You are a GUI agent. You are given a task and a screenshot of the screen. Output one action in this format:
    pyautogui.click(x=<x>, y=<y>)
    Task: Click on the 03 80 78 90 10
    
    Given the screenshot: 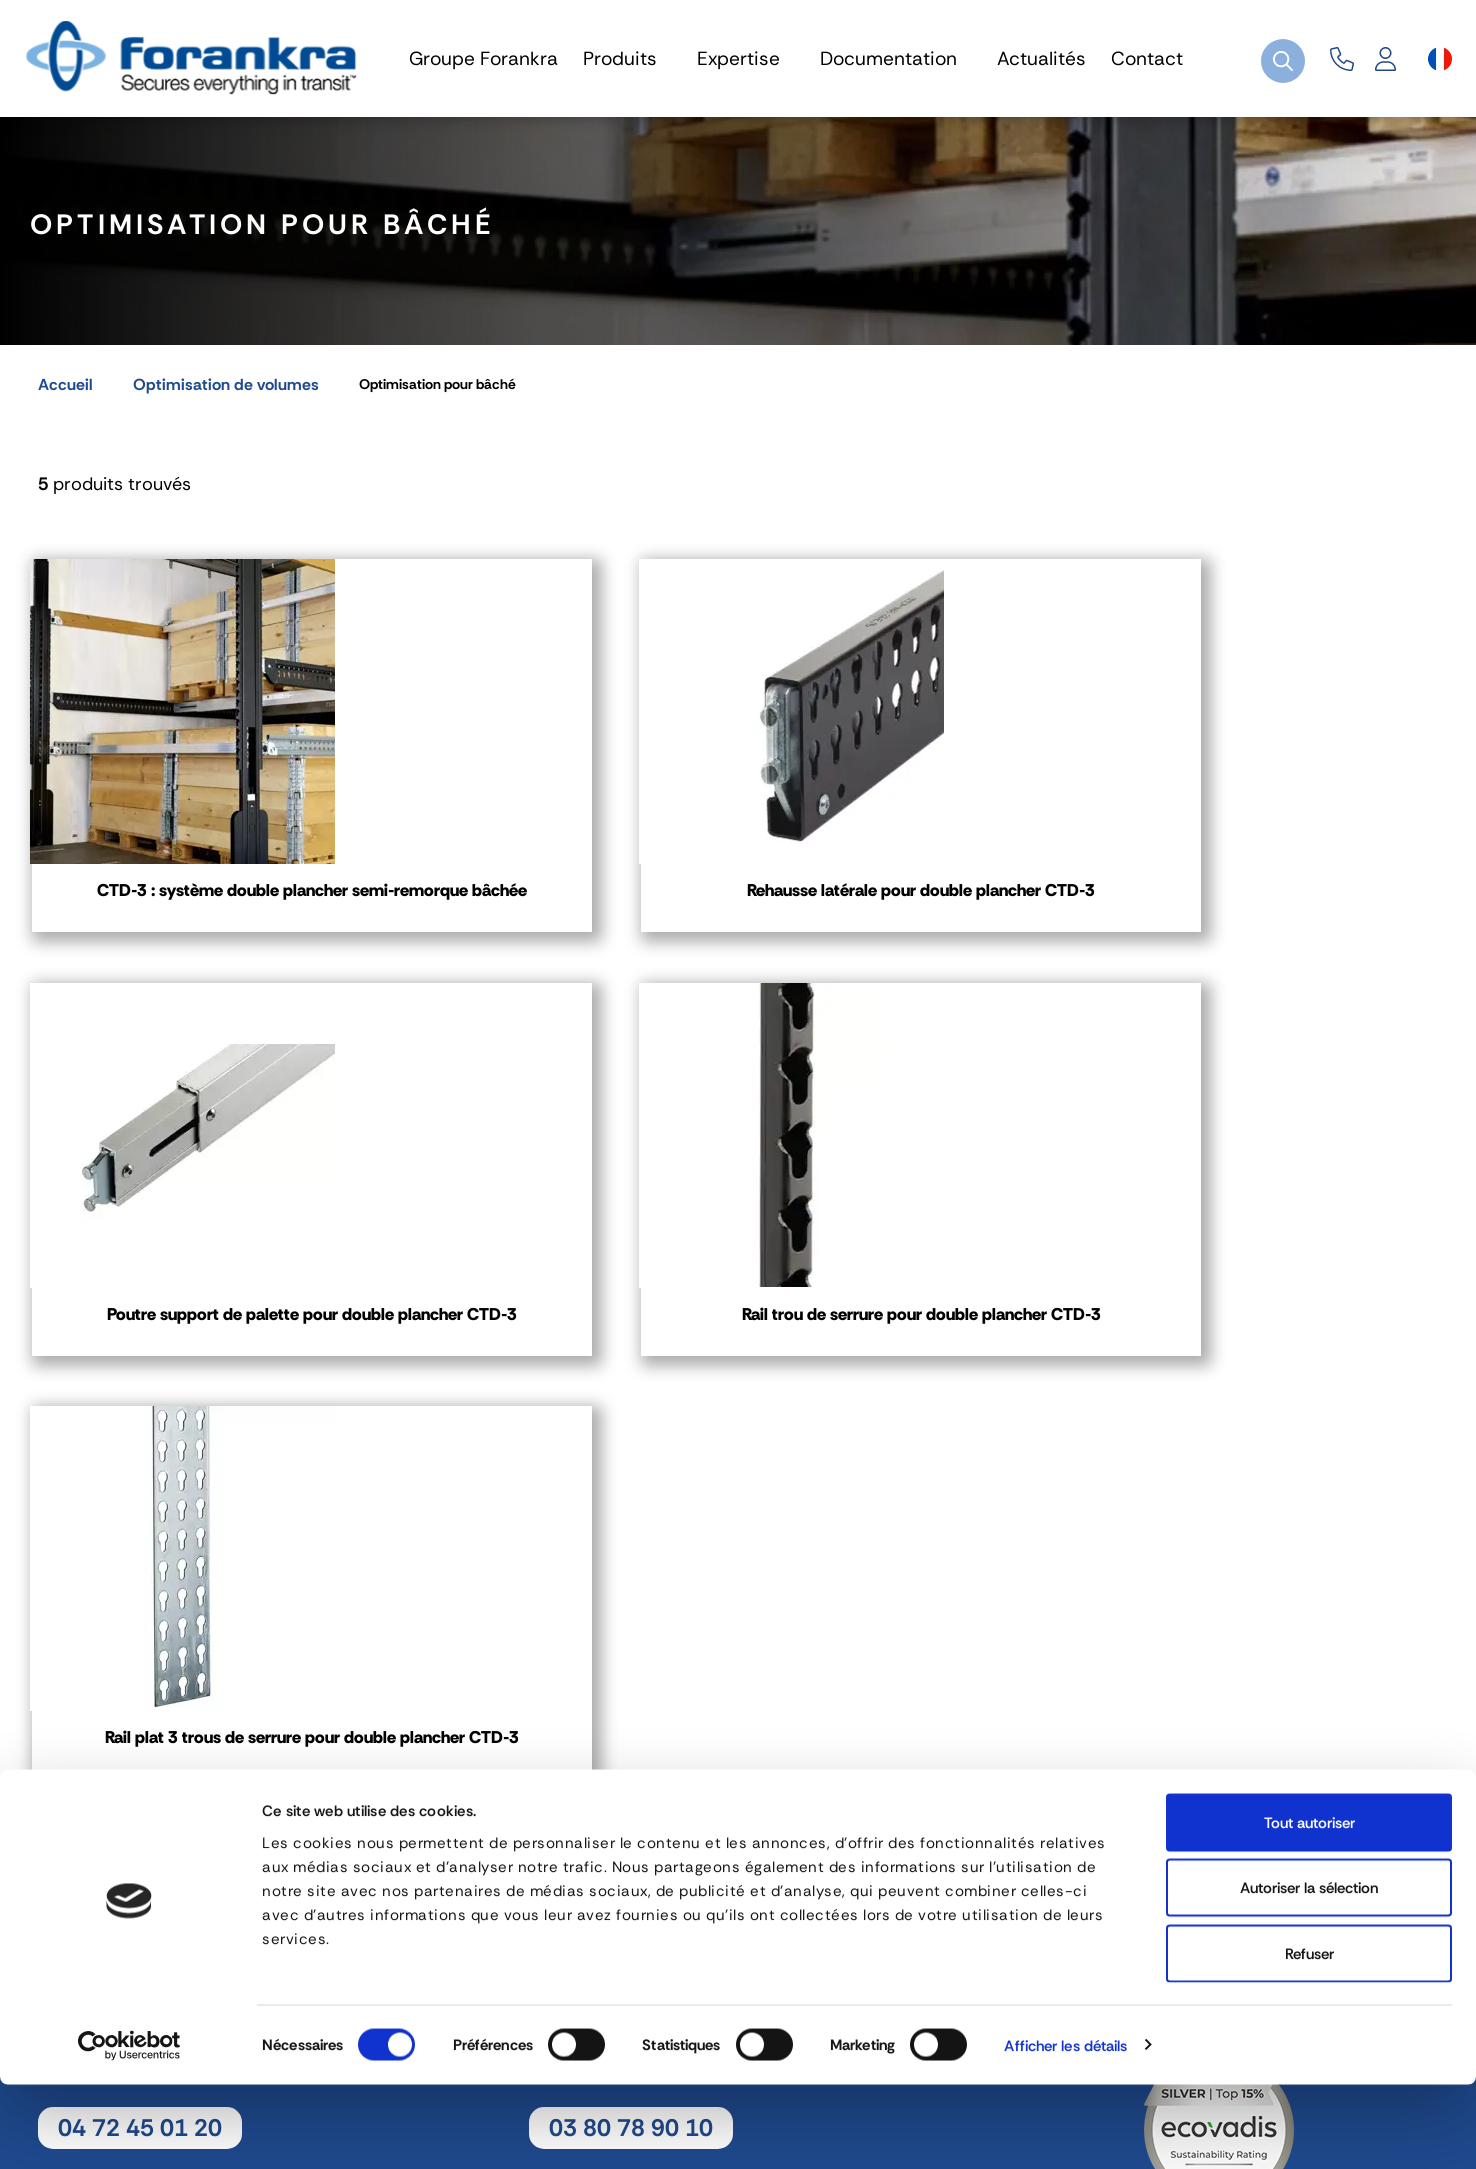 What is the action you would take?
    pyautogui.click(x=631, y=1809)
    